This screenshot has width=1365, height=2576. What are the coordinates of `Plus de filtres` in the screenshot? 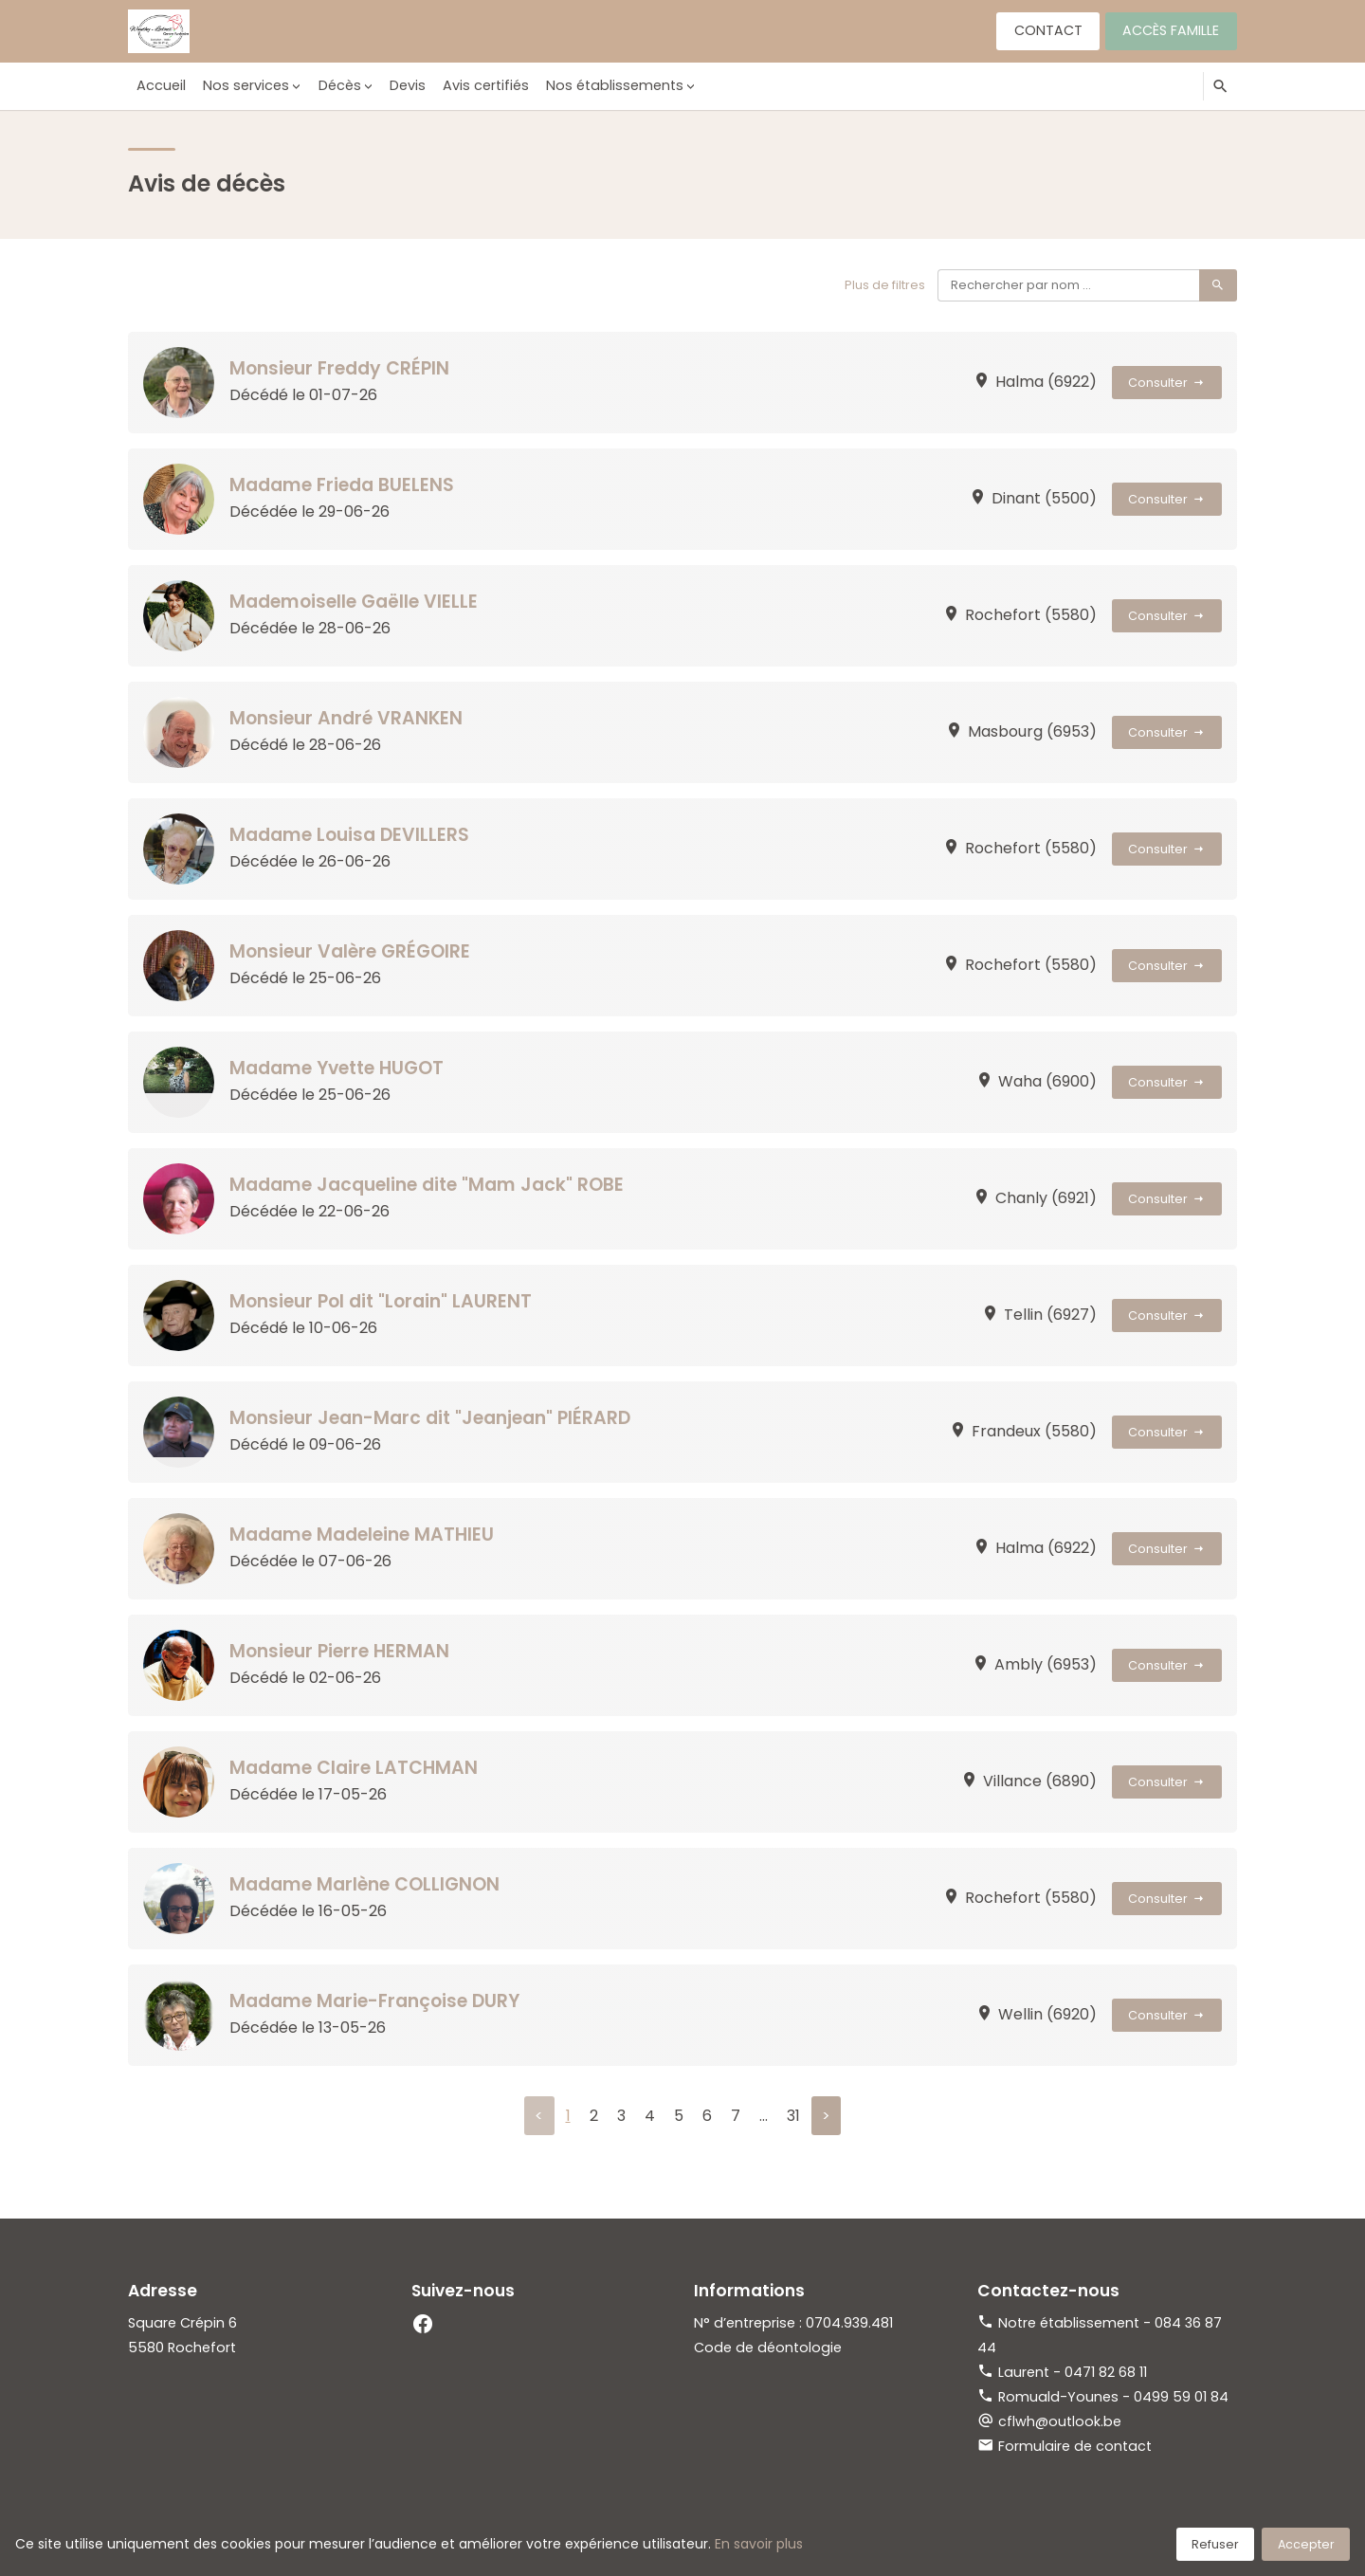 It's located at (885, 285).